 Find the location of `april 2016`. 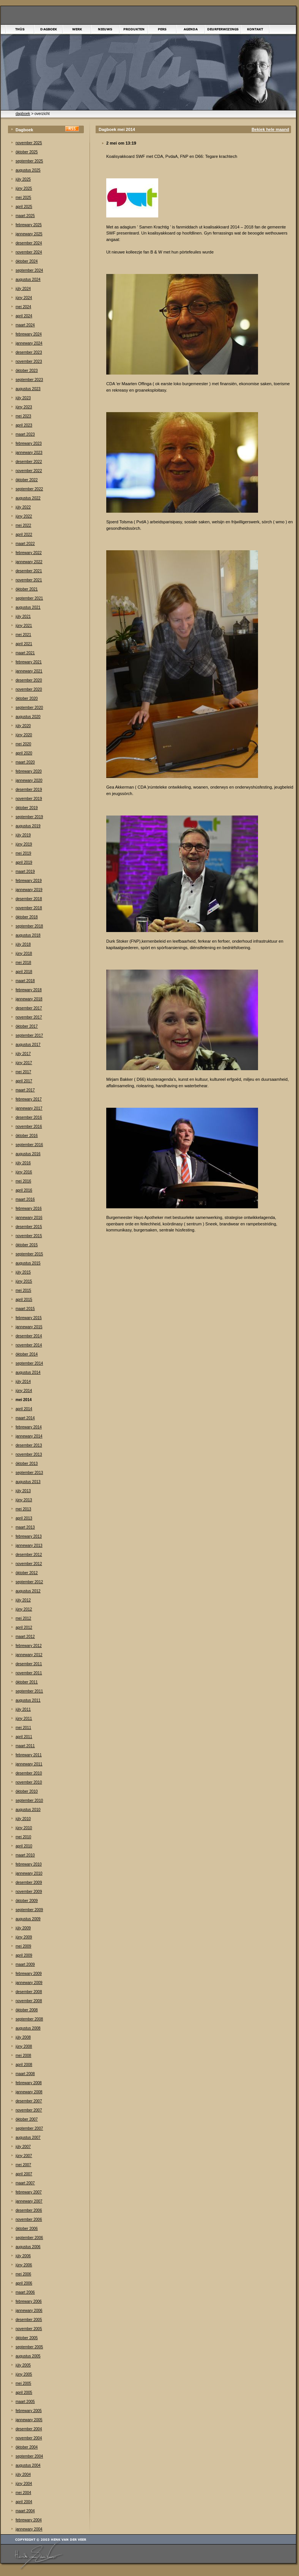

april 2016 is located at coordinates (24, 1190).